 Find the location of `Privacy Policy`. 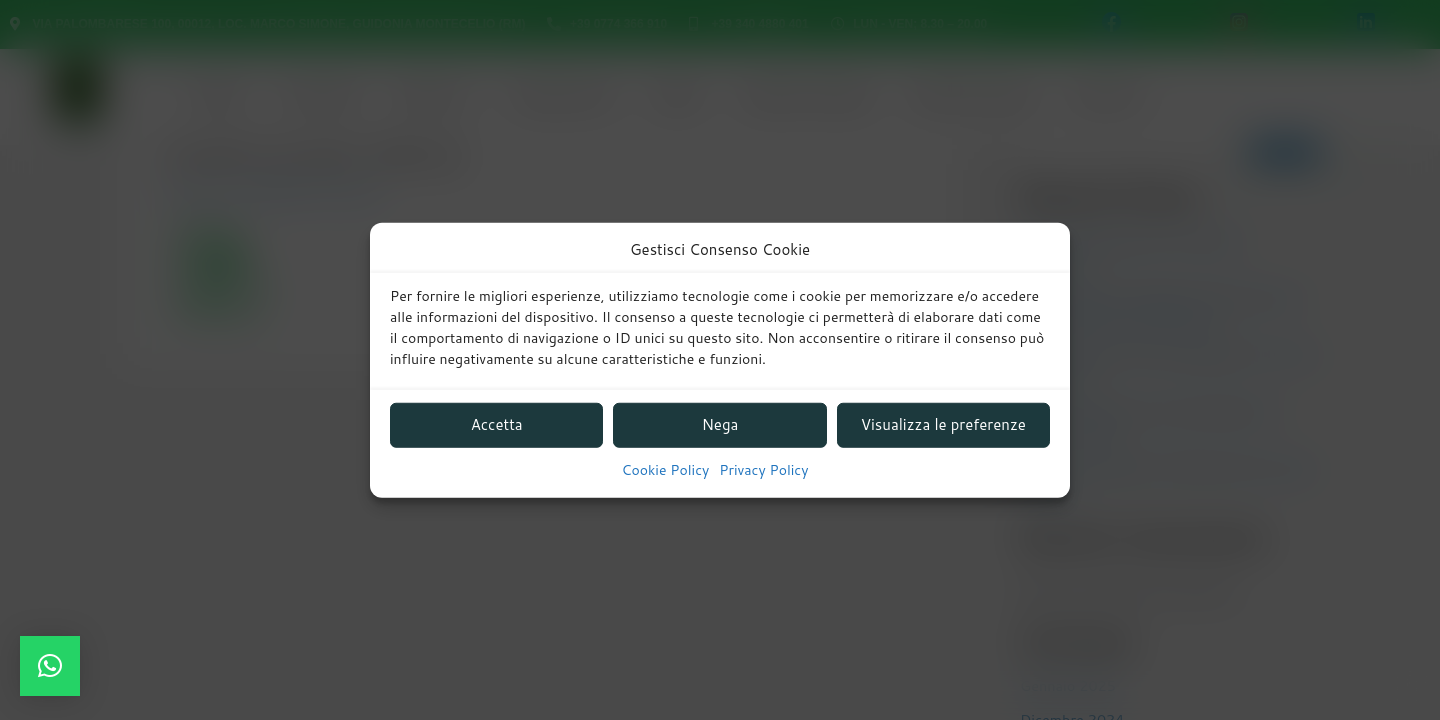

Privacy Policy is located at coordinates (763, 470).